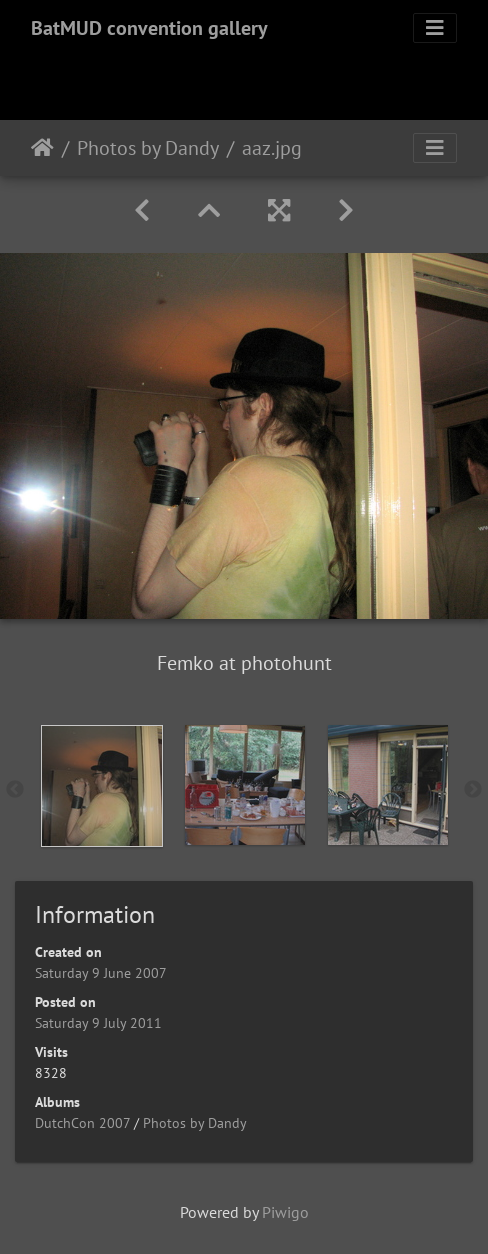 This screenshot has height=1254, width=488. Describe the element at coordinates (15, 790) in the screenshot. I see `Previous [button]` at that location.